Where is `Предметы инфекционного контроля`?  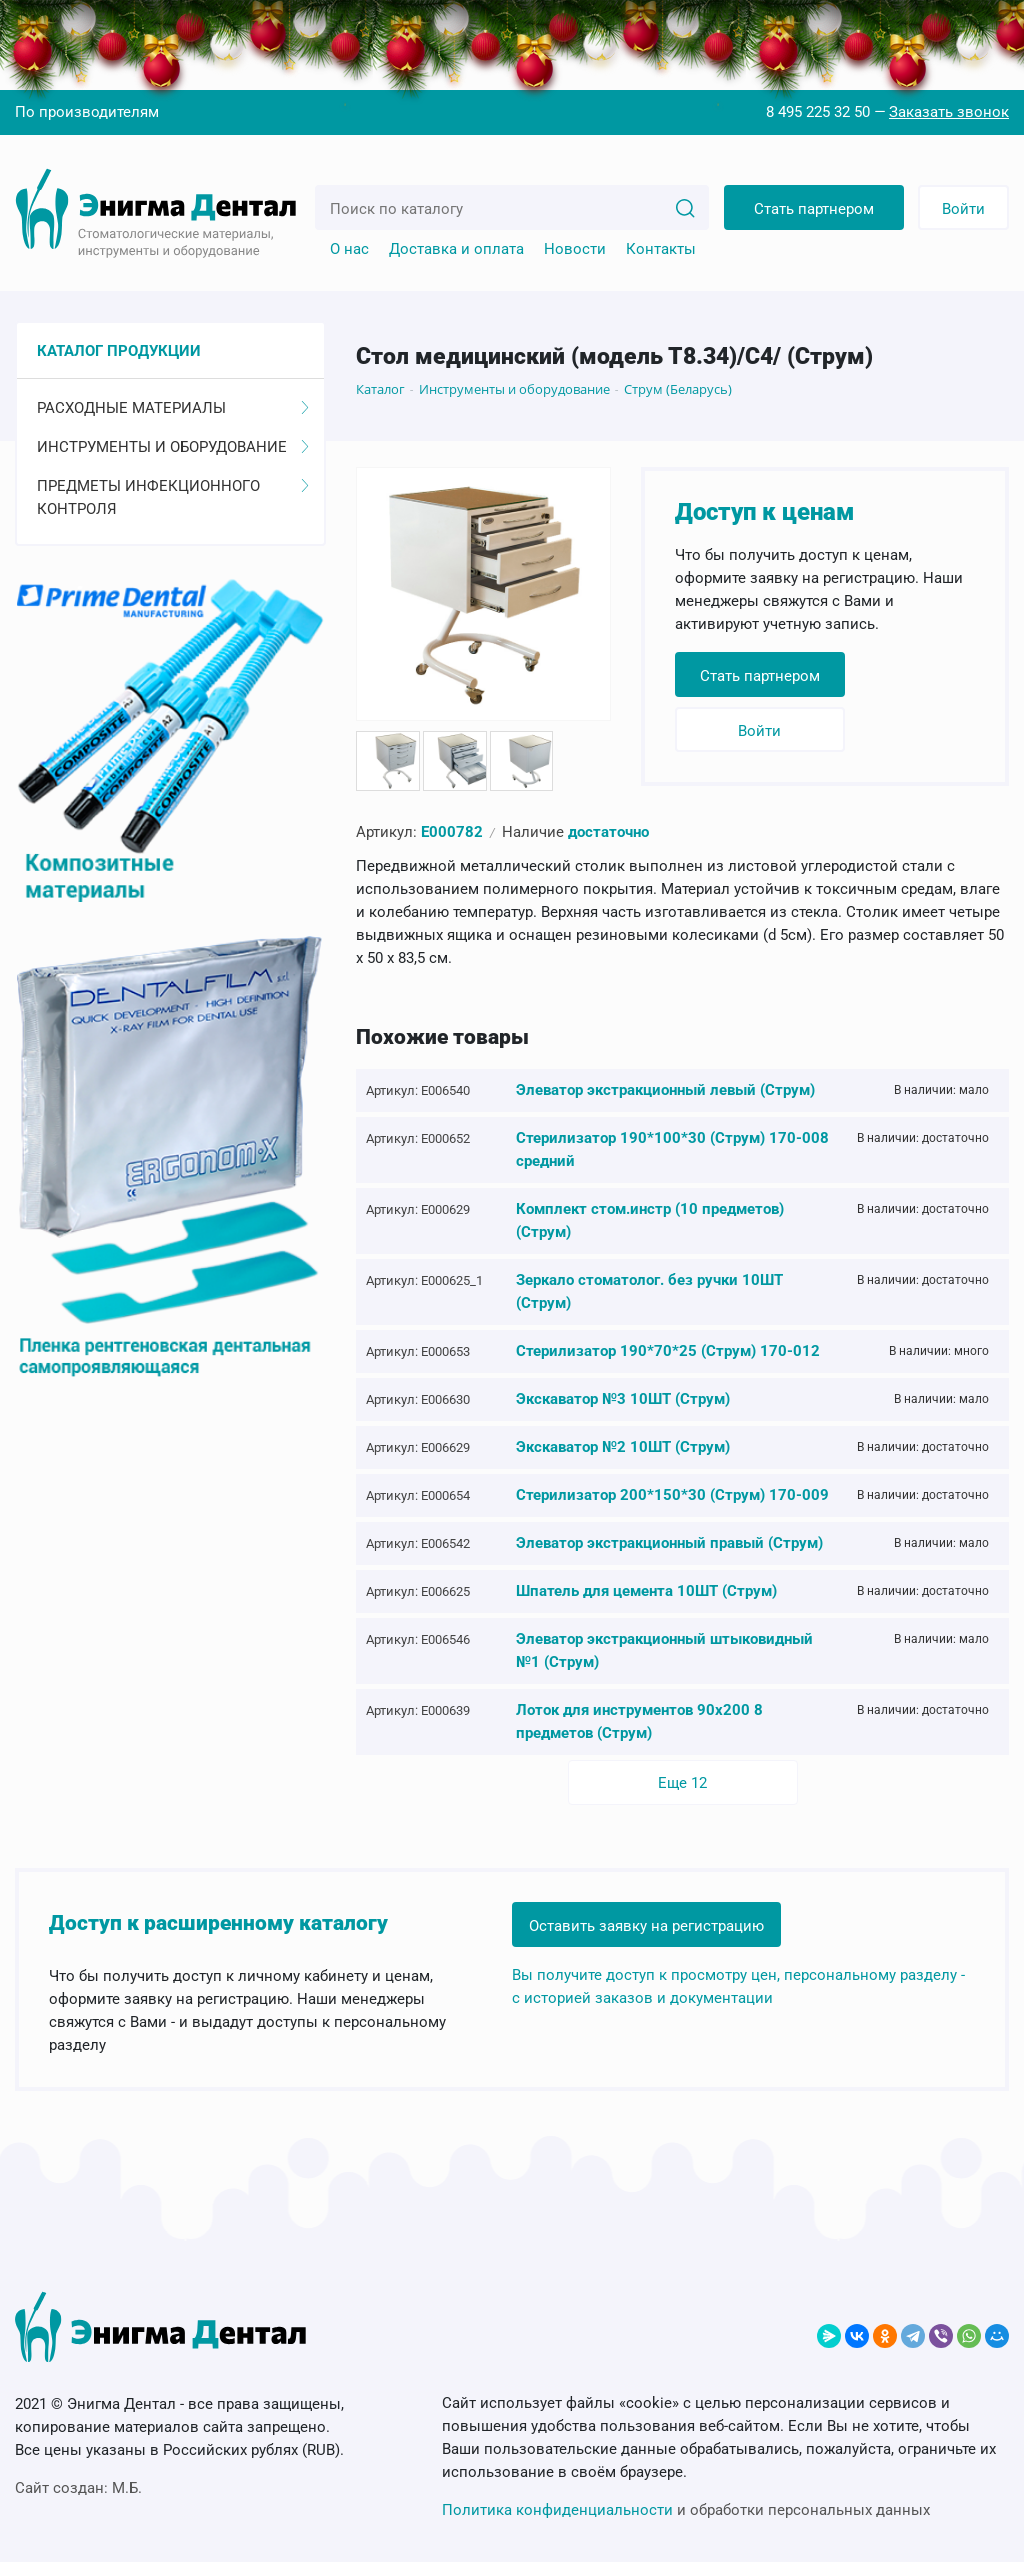 Предметы инфекционного контроля is located at coordinates (173, 497).